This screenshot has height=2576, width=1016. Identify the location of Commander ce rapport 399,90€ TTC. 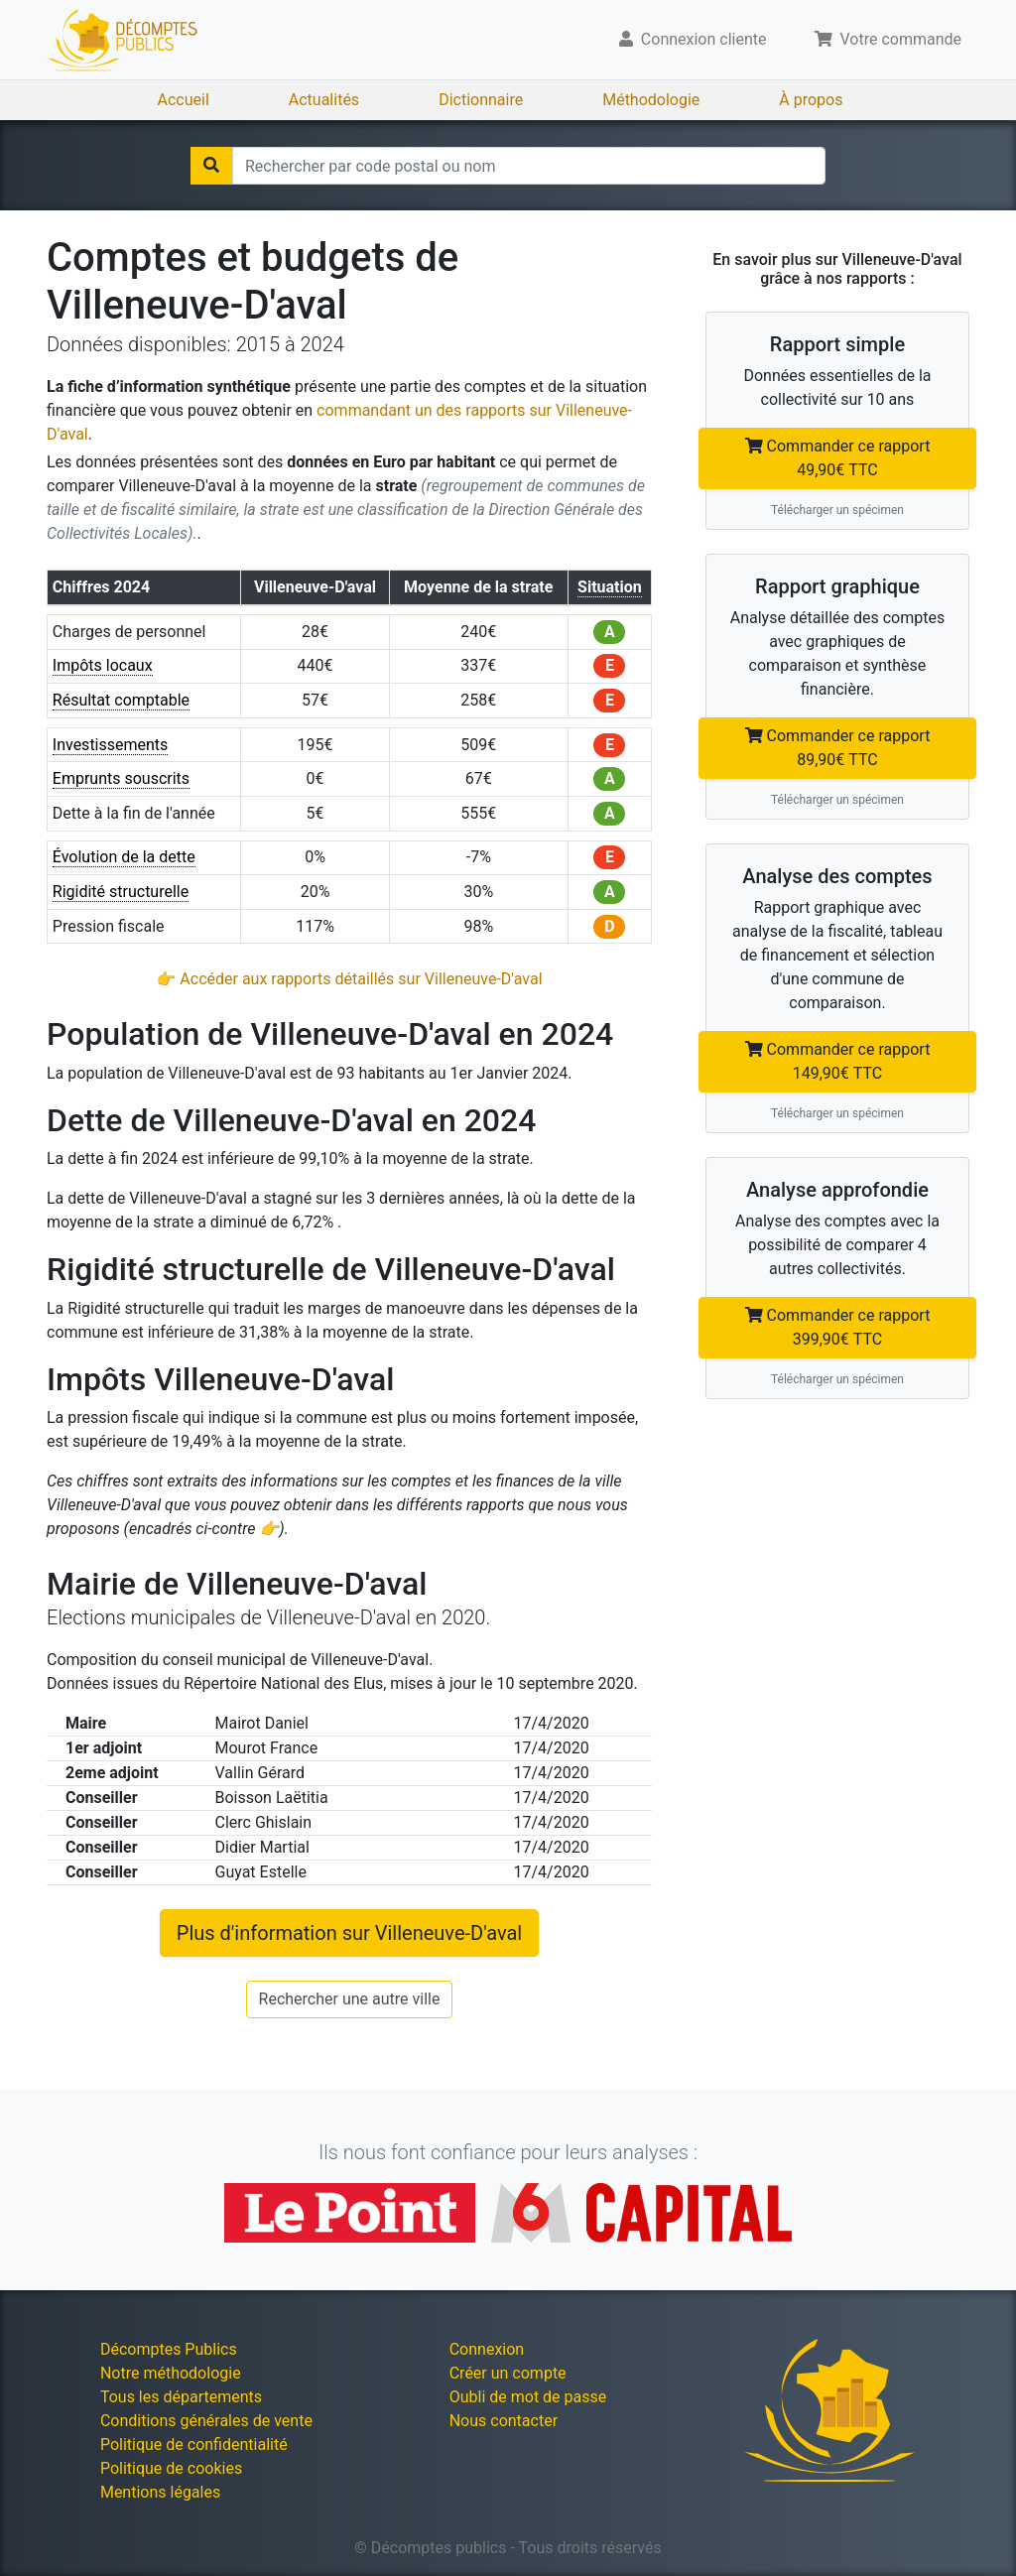
(838, 1327).